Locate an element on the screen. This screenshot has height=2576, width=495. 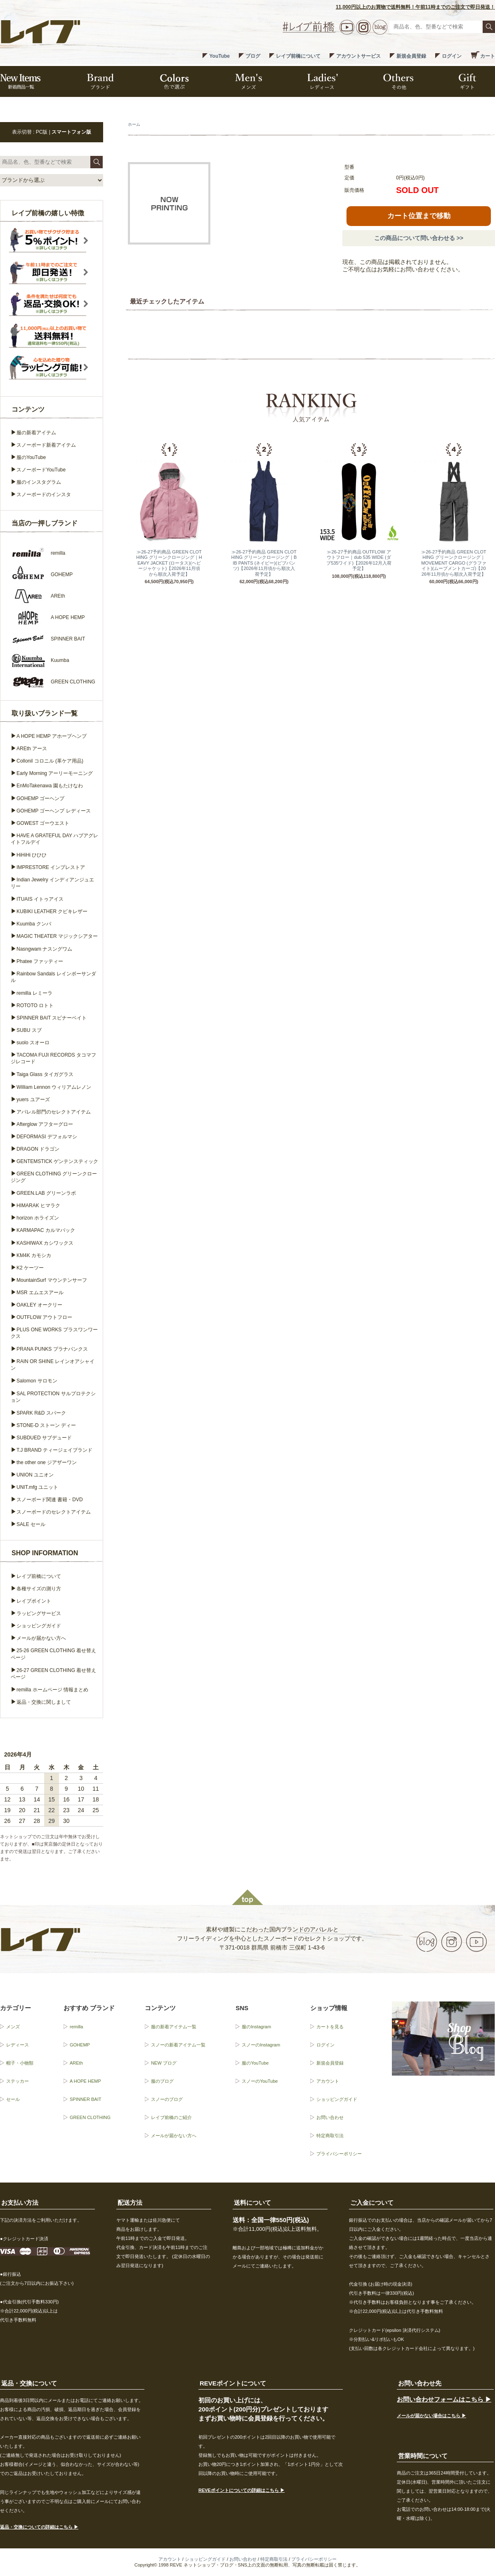
アカウント is located at coordinates (327, 2081).